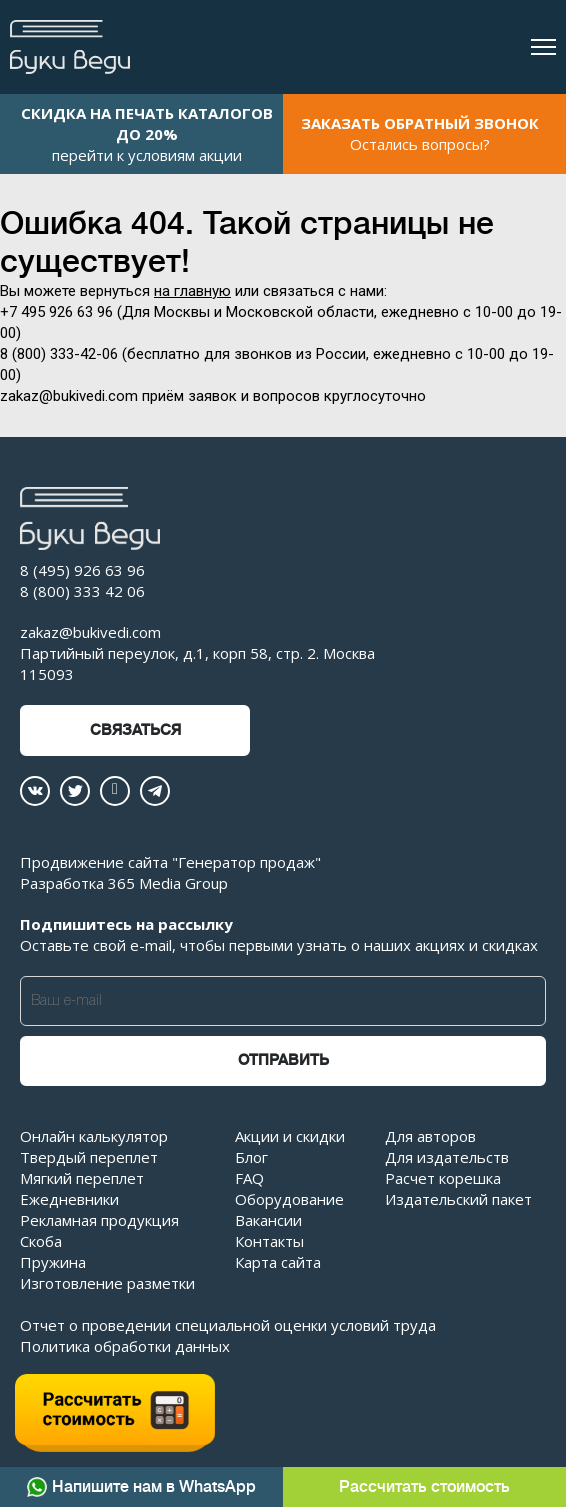 This screenshot has height=1507, width=566. What do you see at coordinates (94, 1136) in the screenshot?
I see `Онлайн калькулятор` at bounding box center [94, 1136].